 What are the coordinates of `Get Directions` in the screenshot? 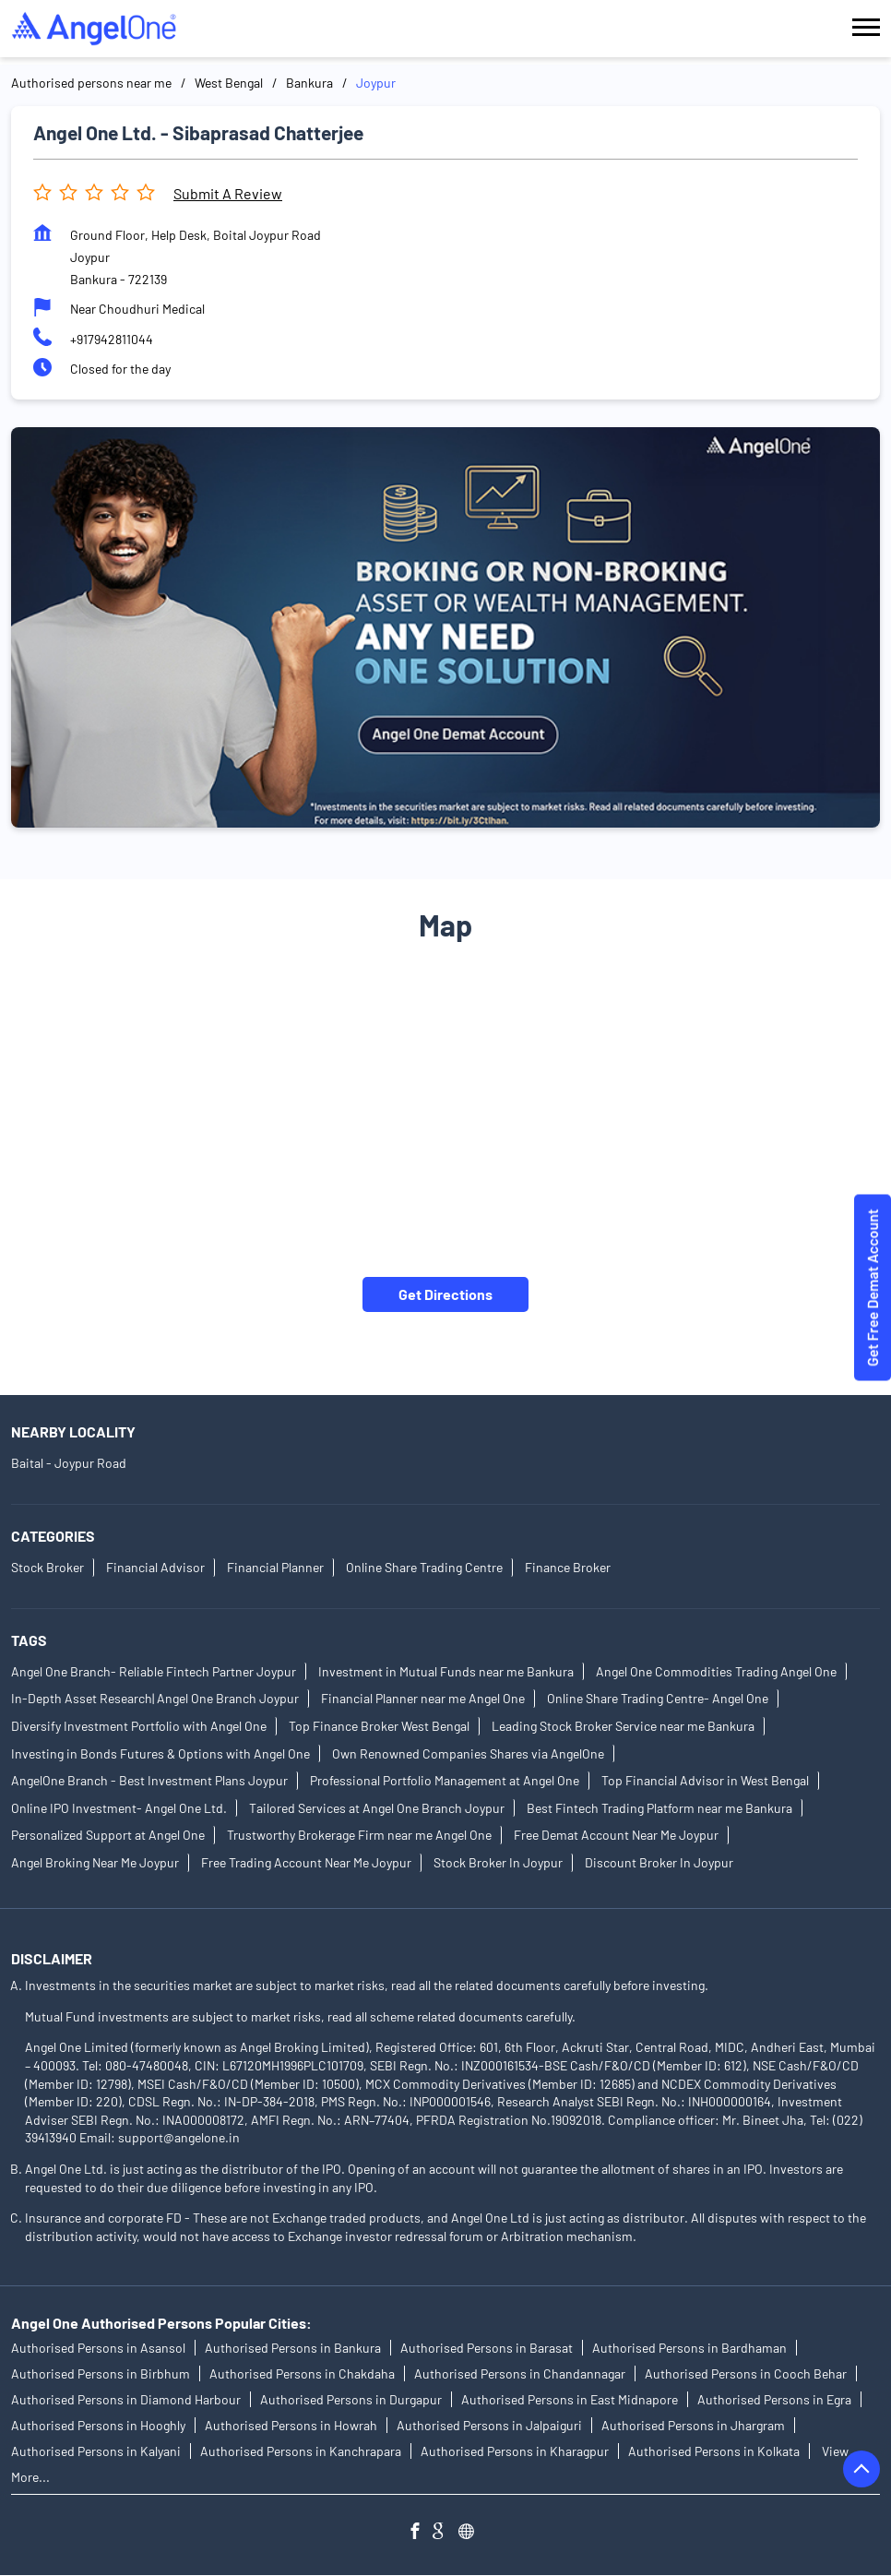 It's located at (445, 1293).